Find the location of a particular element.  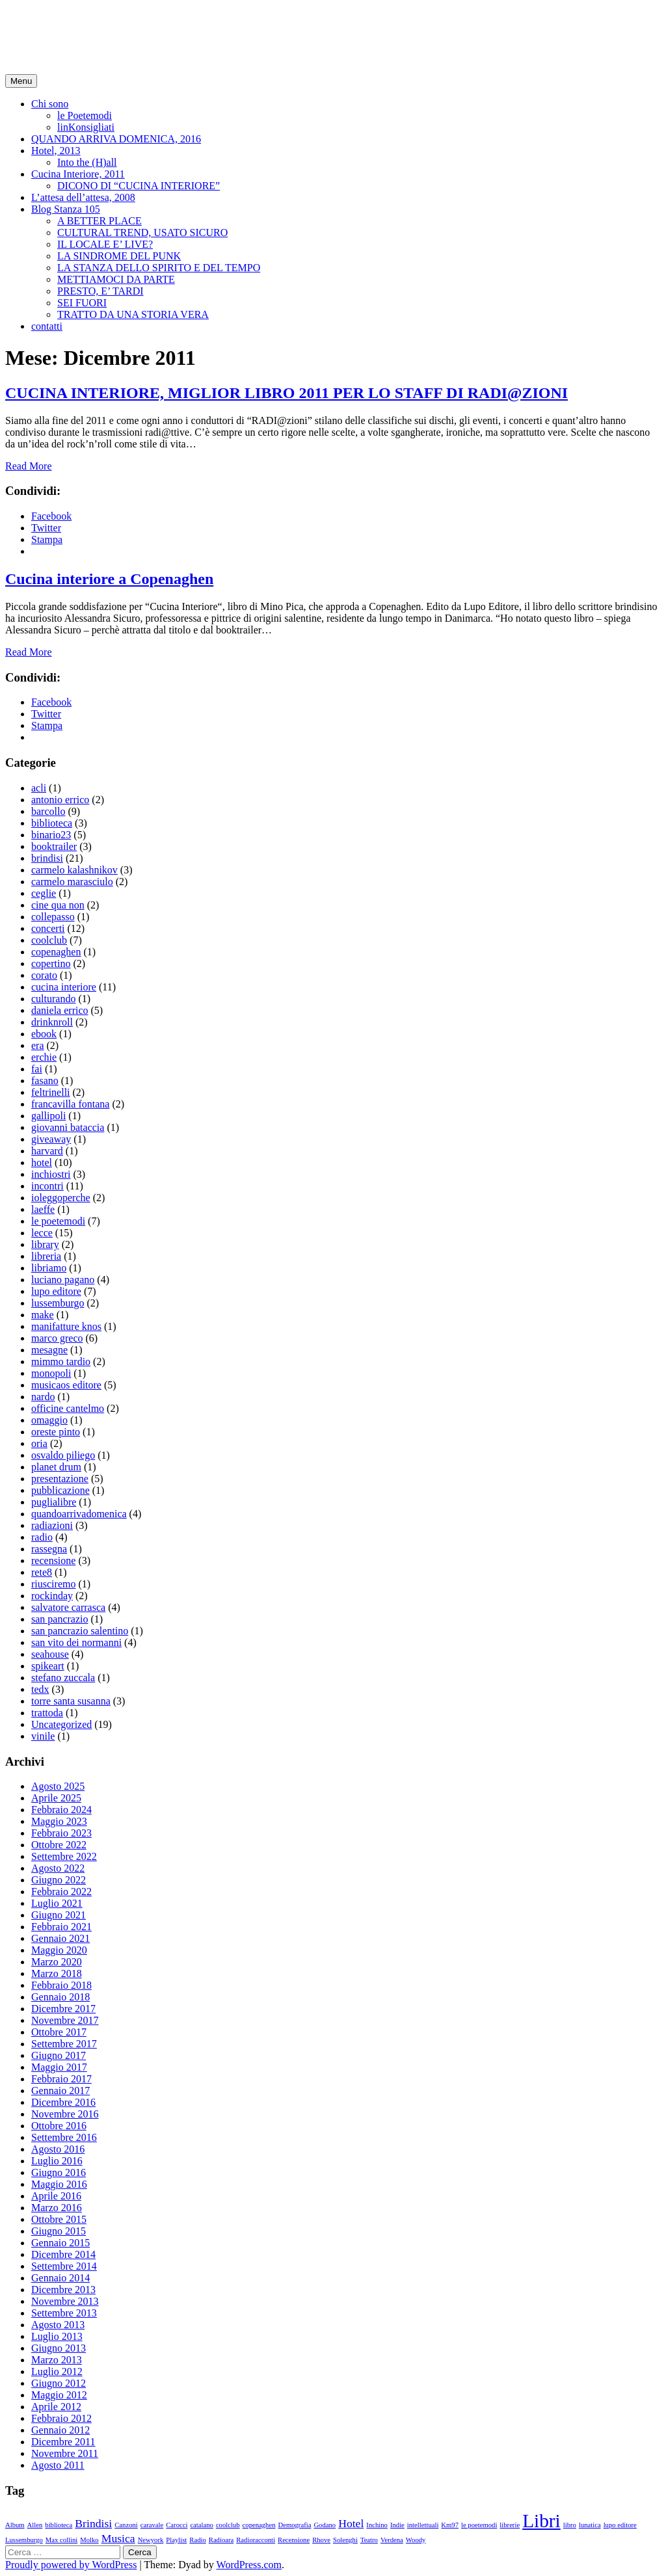

Dicembre 2016 is located at coordinates (63, 2102).